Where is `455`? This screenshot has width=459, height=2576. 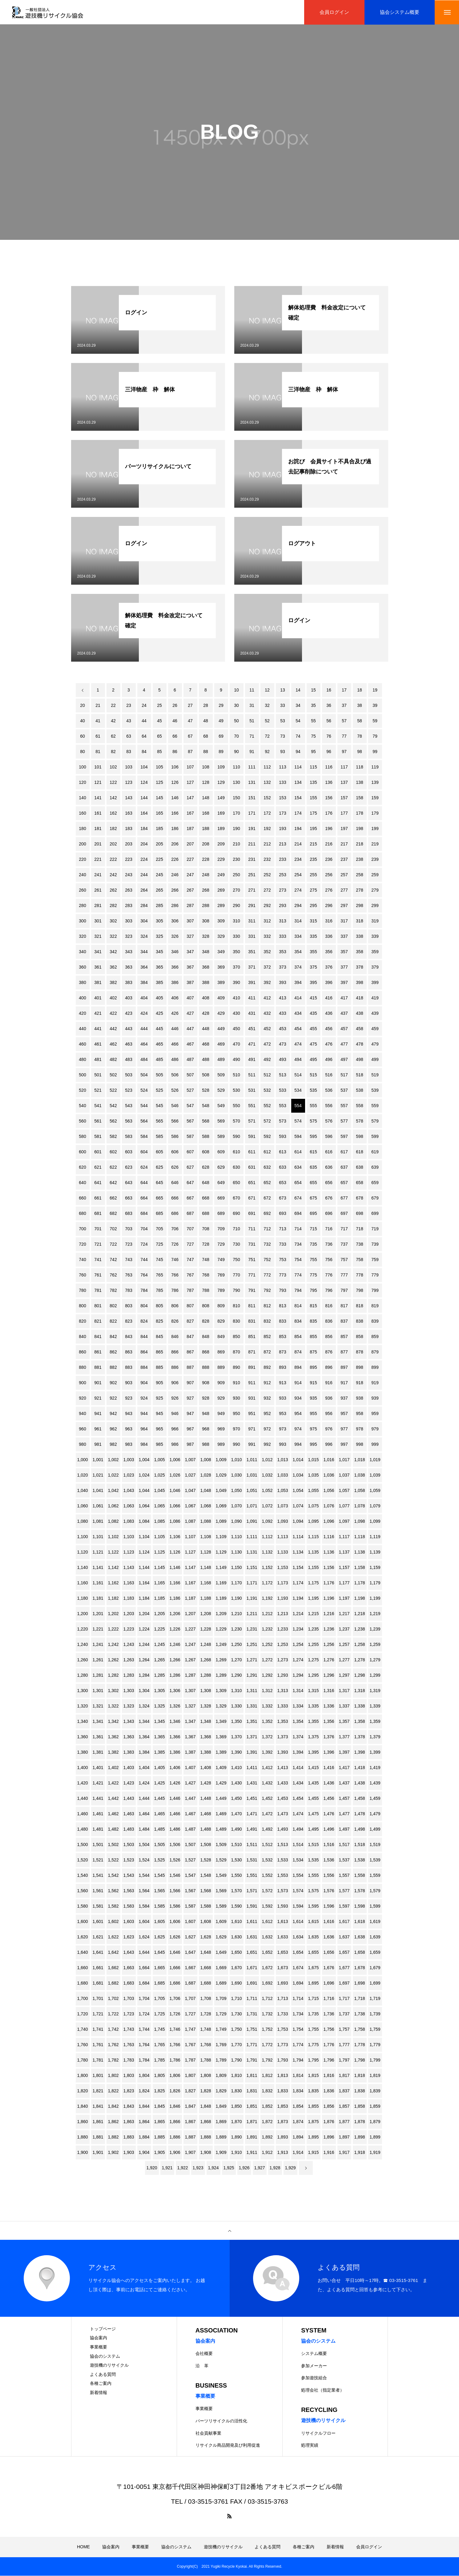 455 is located at coordinates (313, 1028).